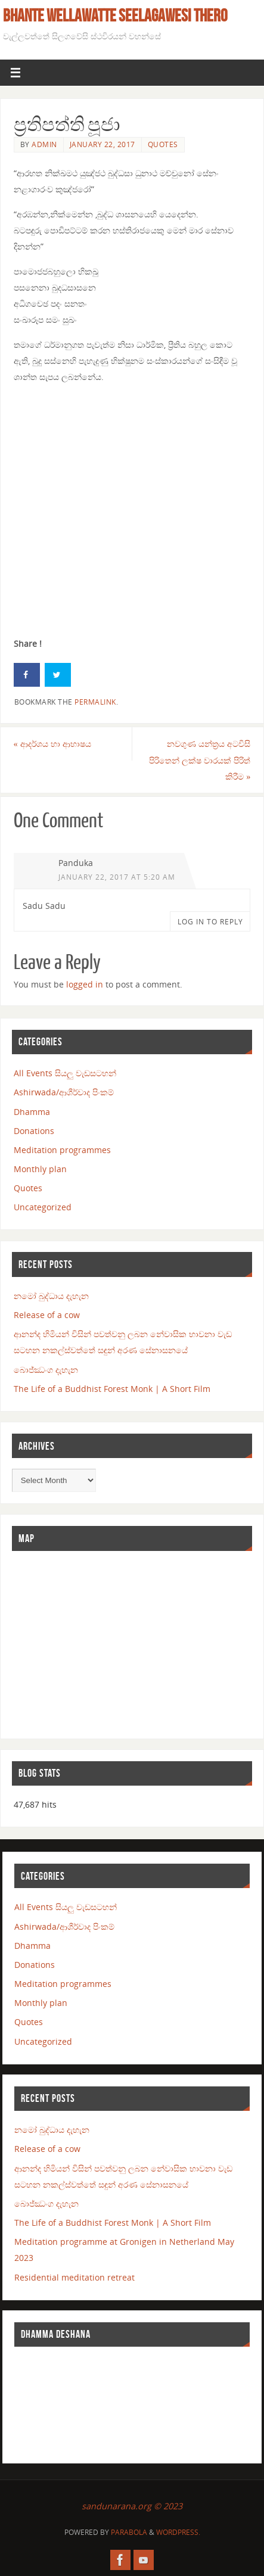 This screenshot has width=264, height=2576. What do you see at coordinates (102, 144) in the screenshot?
I see `January 22, 2017` at bounding box center [102, 144].